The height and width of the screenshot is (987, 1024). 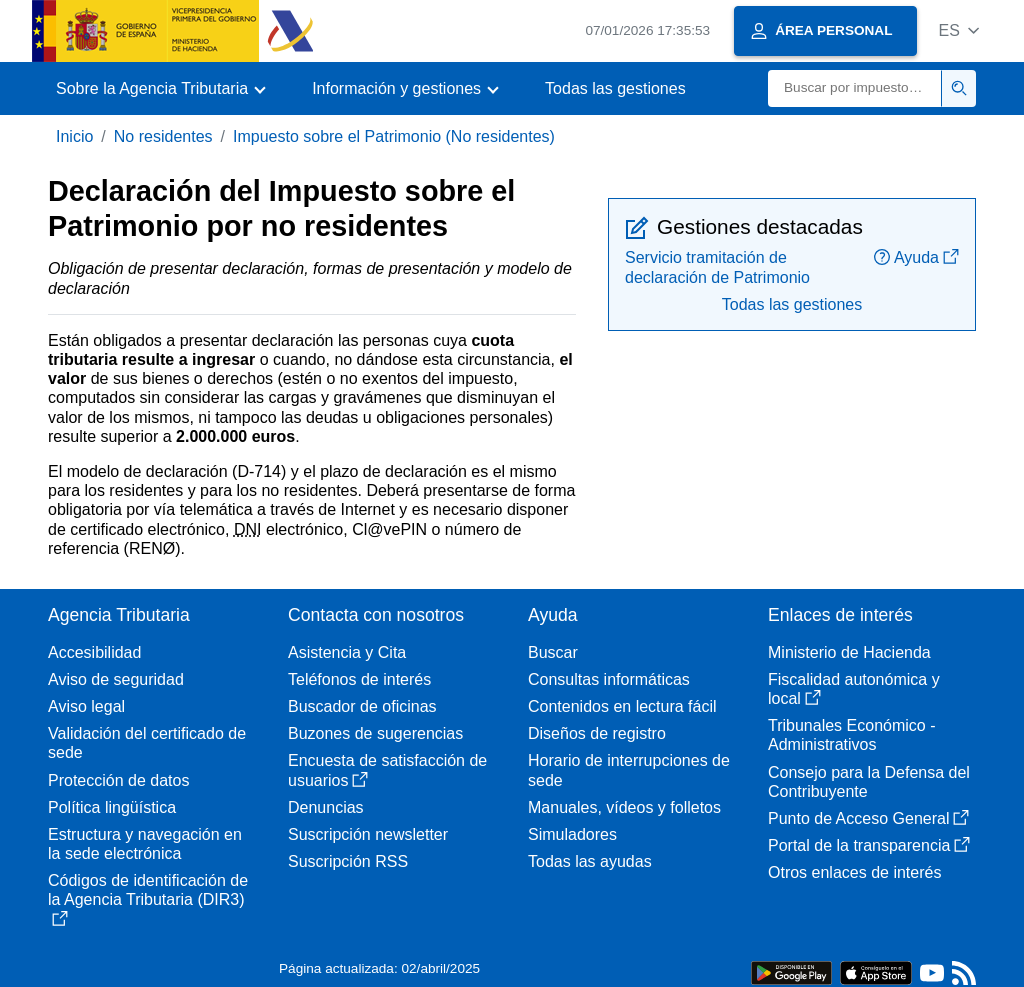 I want to click on Teléfonos de interés, so click(x=359, y=679).